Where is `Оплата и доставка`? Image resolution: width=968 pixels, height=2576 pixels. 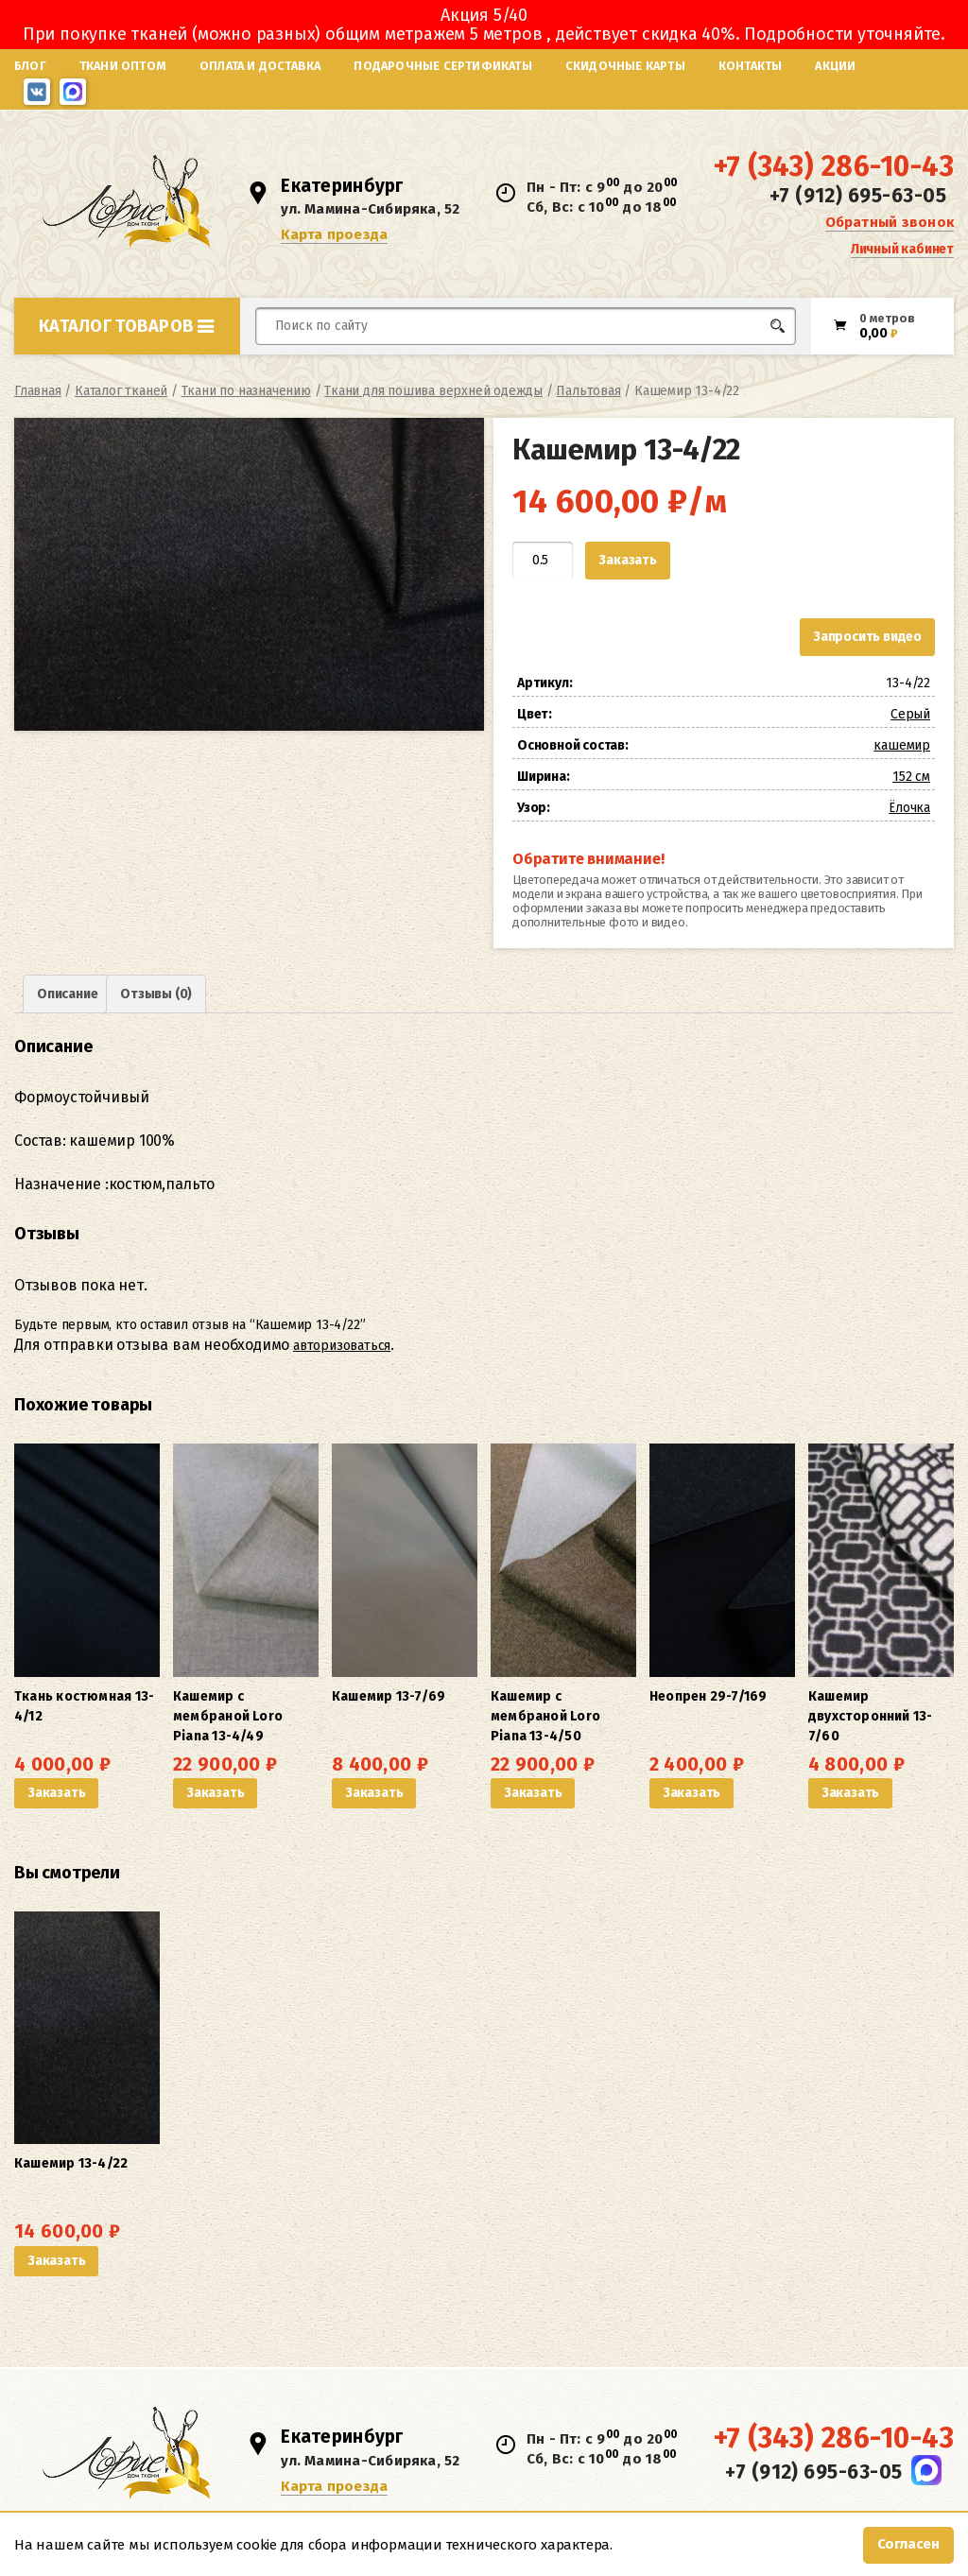 Оплата и доставка is located at coordinates (259, 66).